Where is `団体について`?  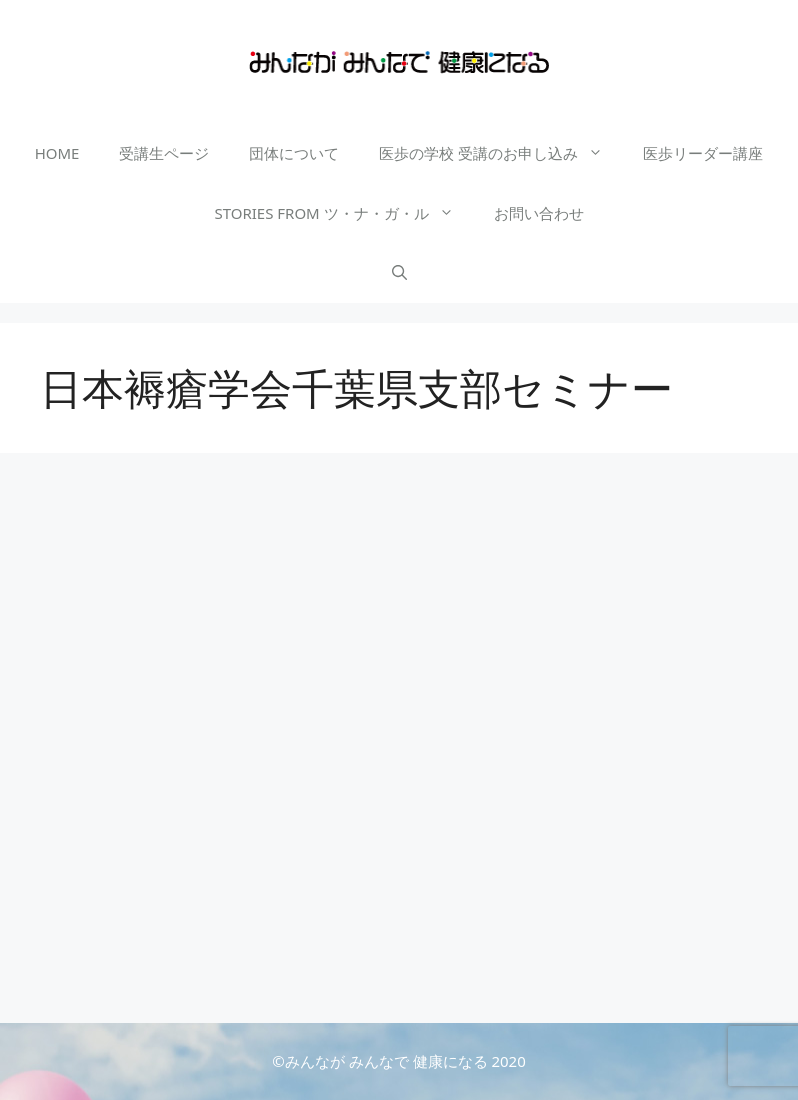 団体について is located at coordinates (294, 153).